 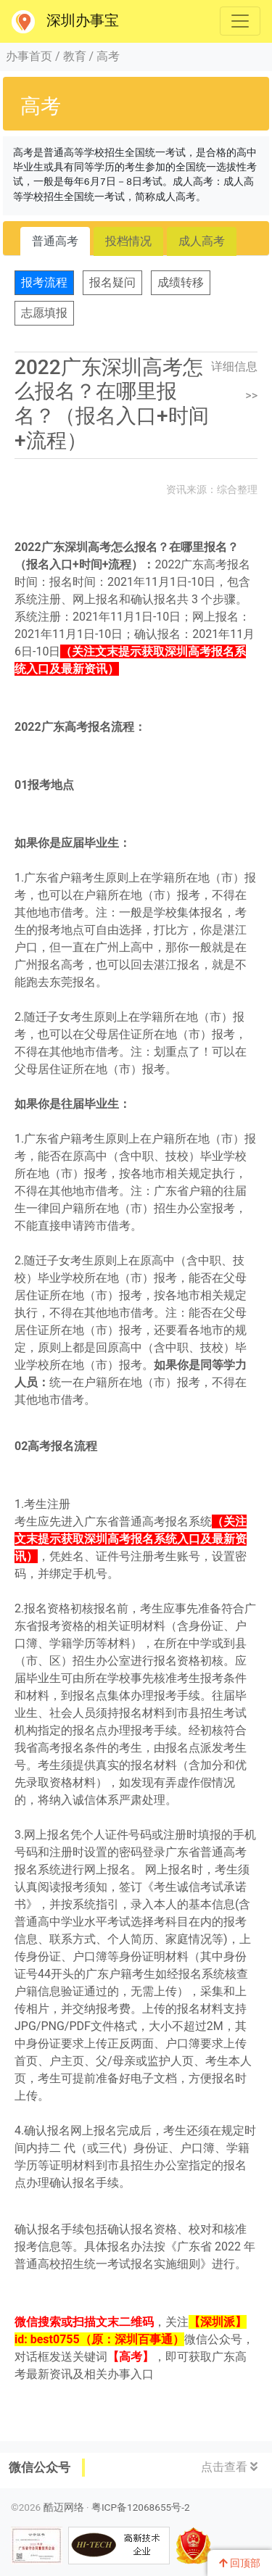 I want to click on 粤ICP备12068655号-2, so click(x=140, y=2507).